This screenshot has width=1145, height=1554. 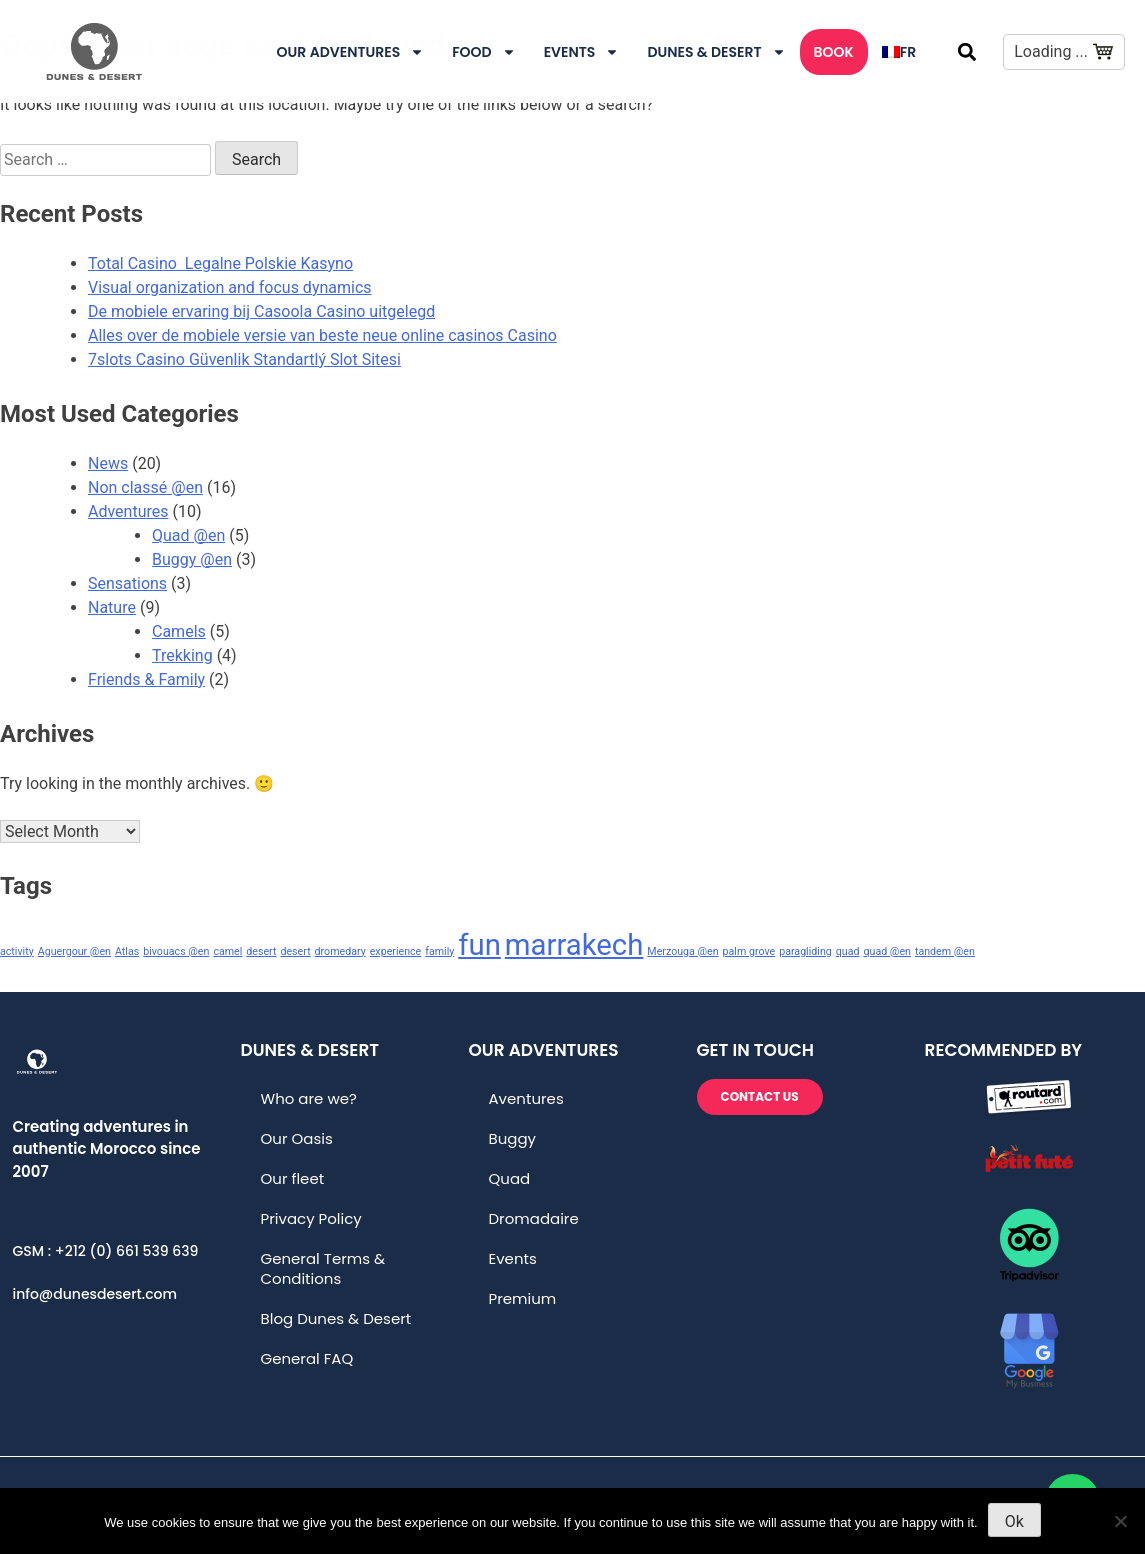 I want to click on Merzouga @en [Merzouga @en (1 item)], so click(x=682, y=951).